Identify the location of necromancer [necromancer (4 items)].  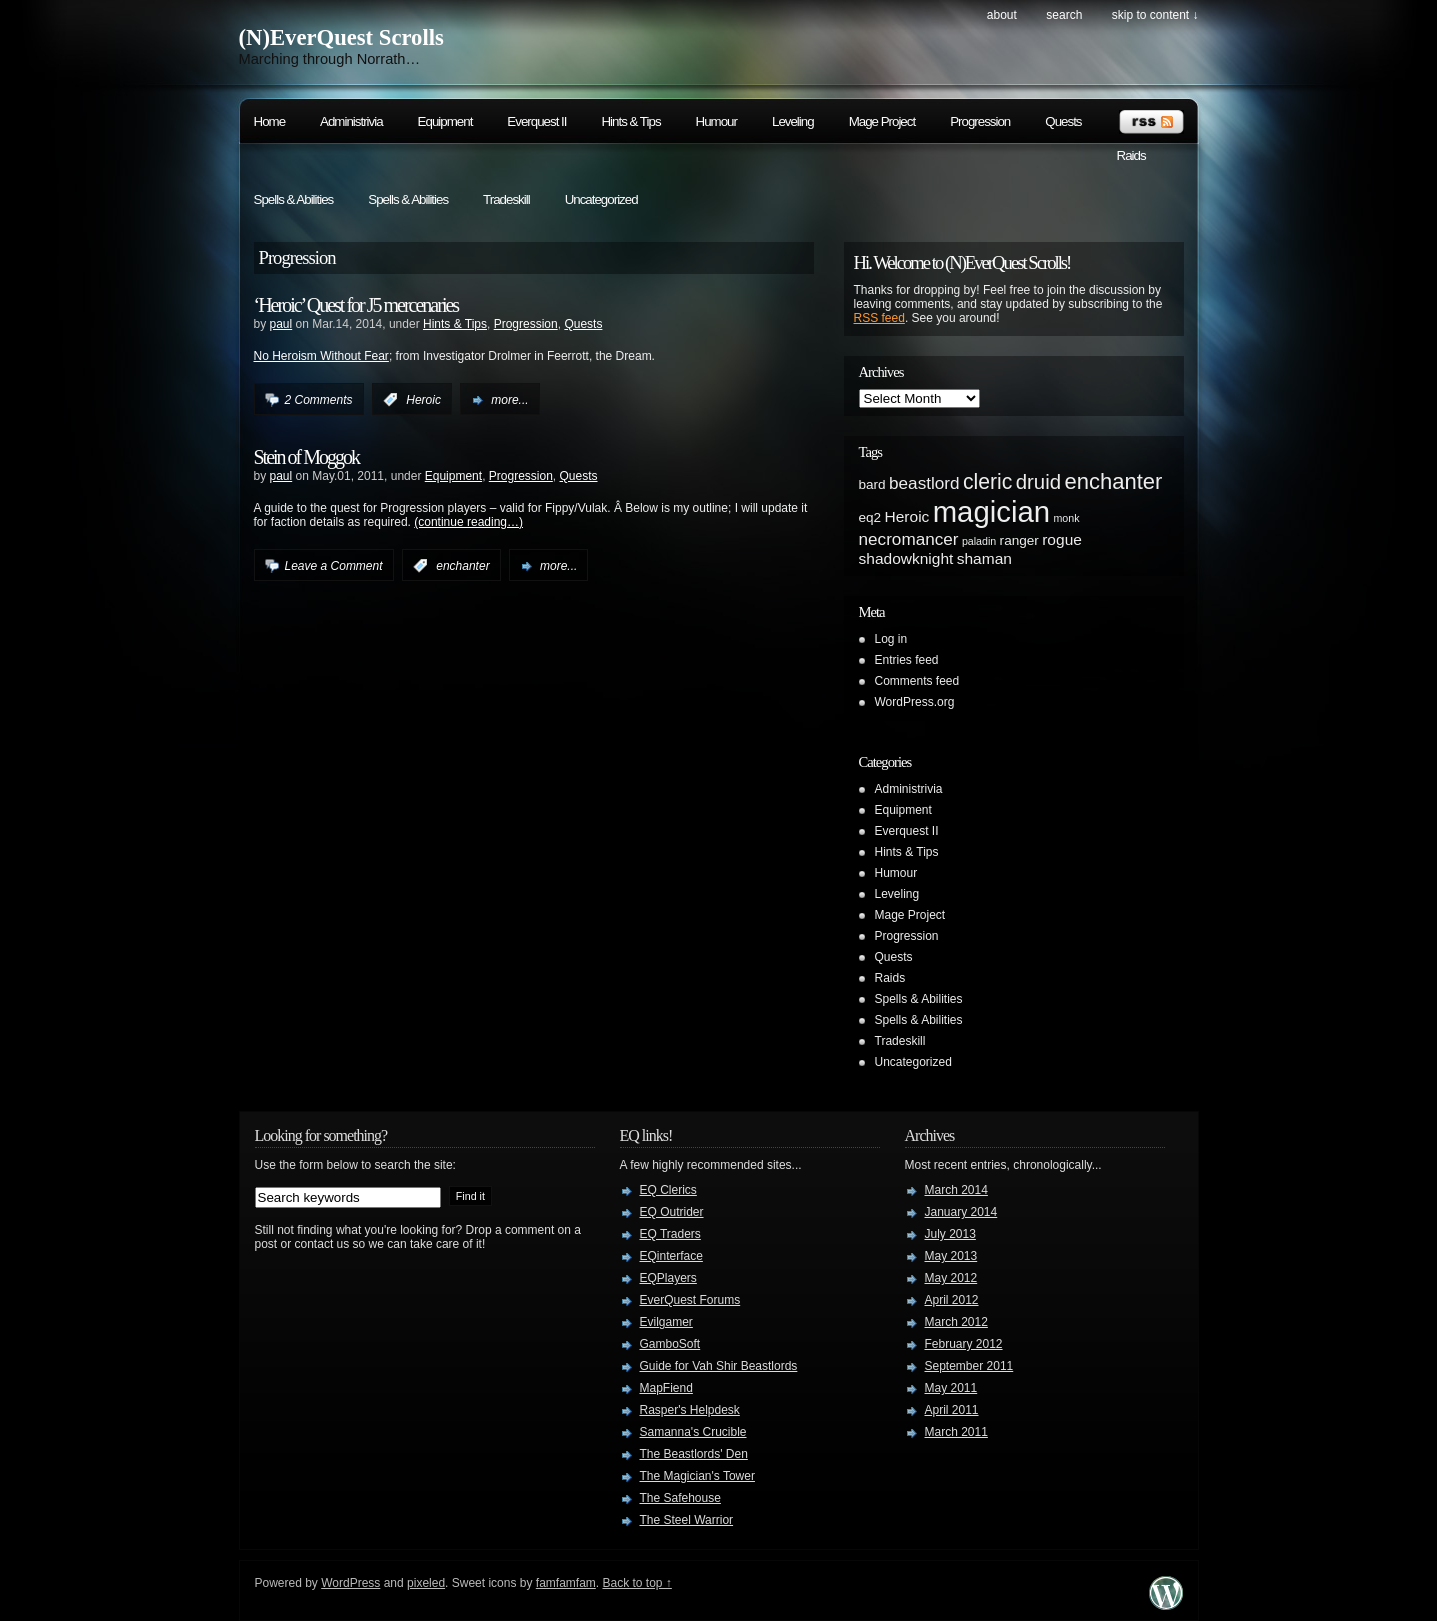
(909, 539).